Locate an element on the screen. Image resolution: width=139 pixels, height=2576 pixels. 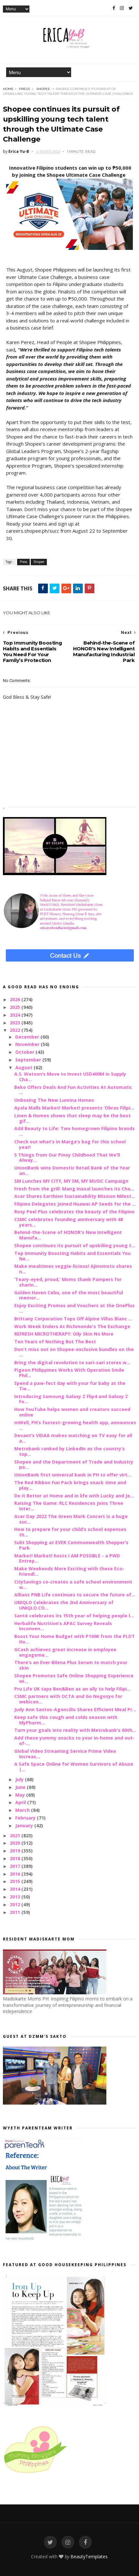
How YouTube helps women and creators succeed online is located at coordinates (72, 1412).